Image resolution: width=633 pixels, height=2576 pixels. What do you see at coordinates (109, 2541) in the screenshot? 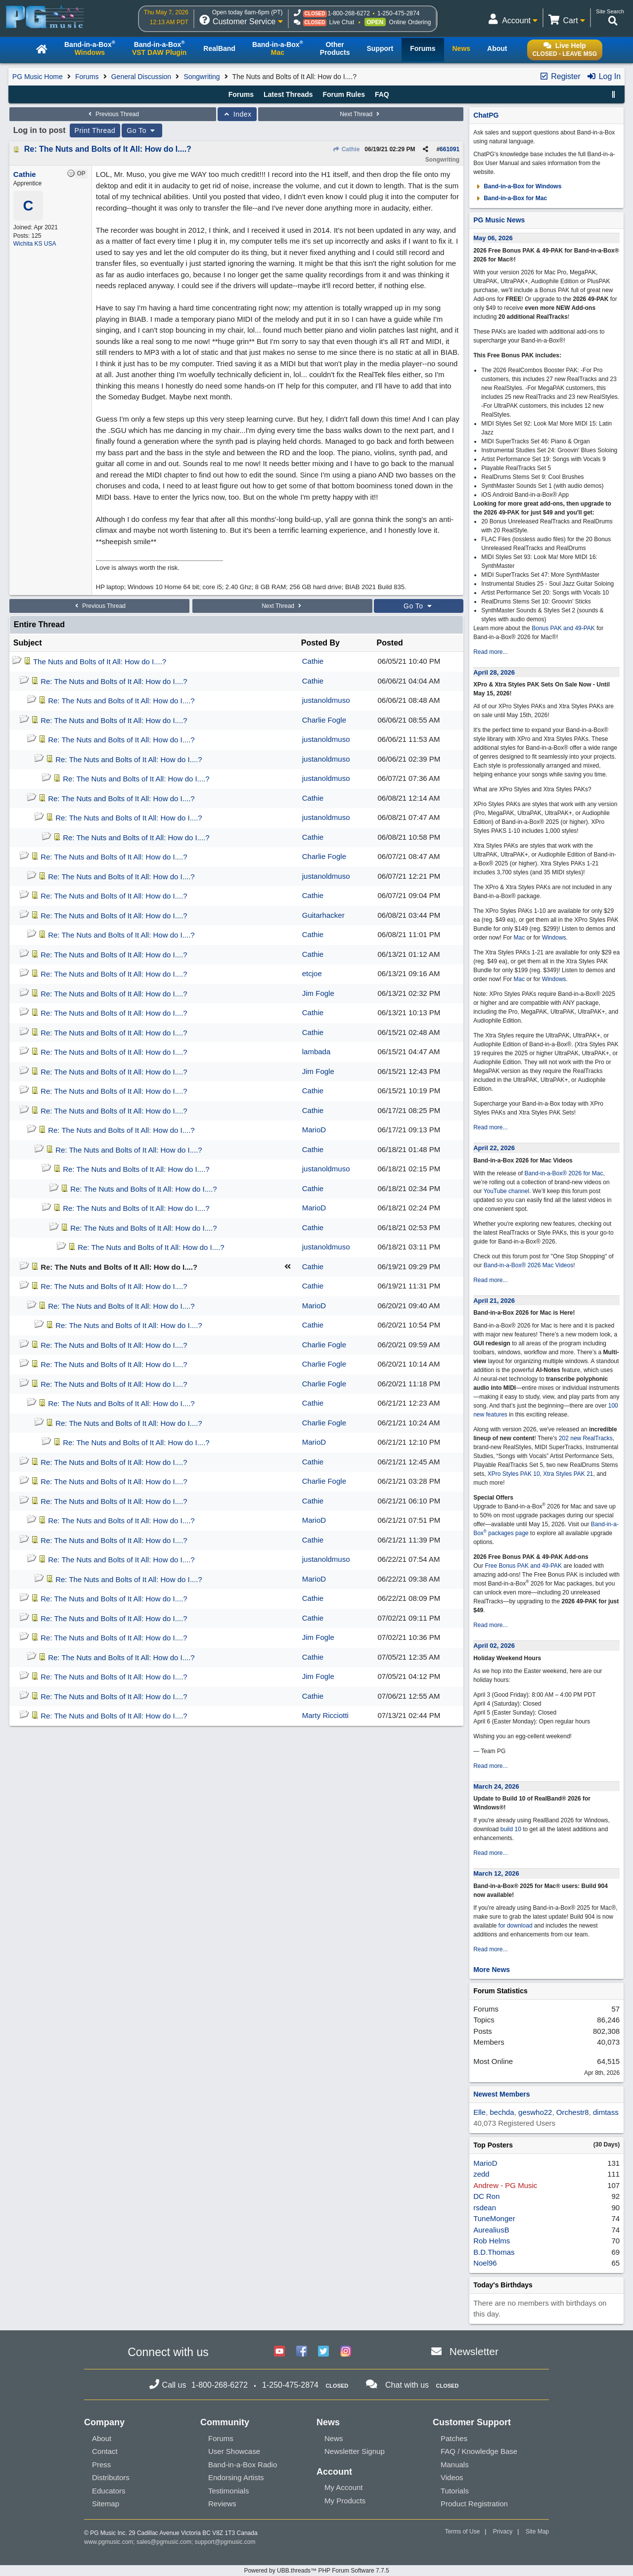
I see `www.pgmusic.com;` at bounding box center [109, 2541].